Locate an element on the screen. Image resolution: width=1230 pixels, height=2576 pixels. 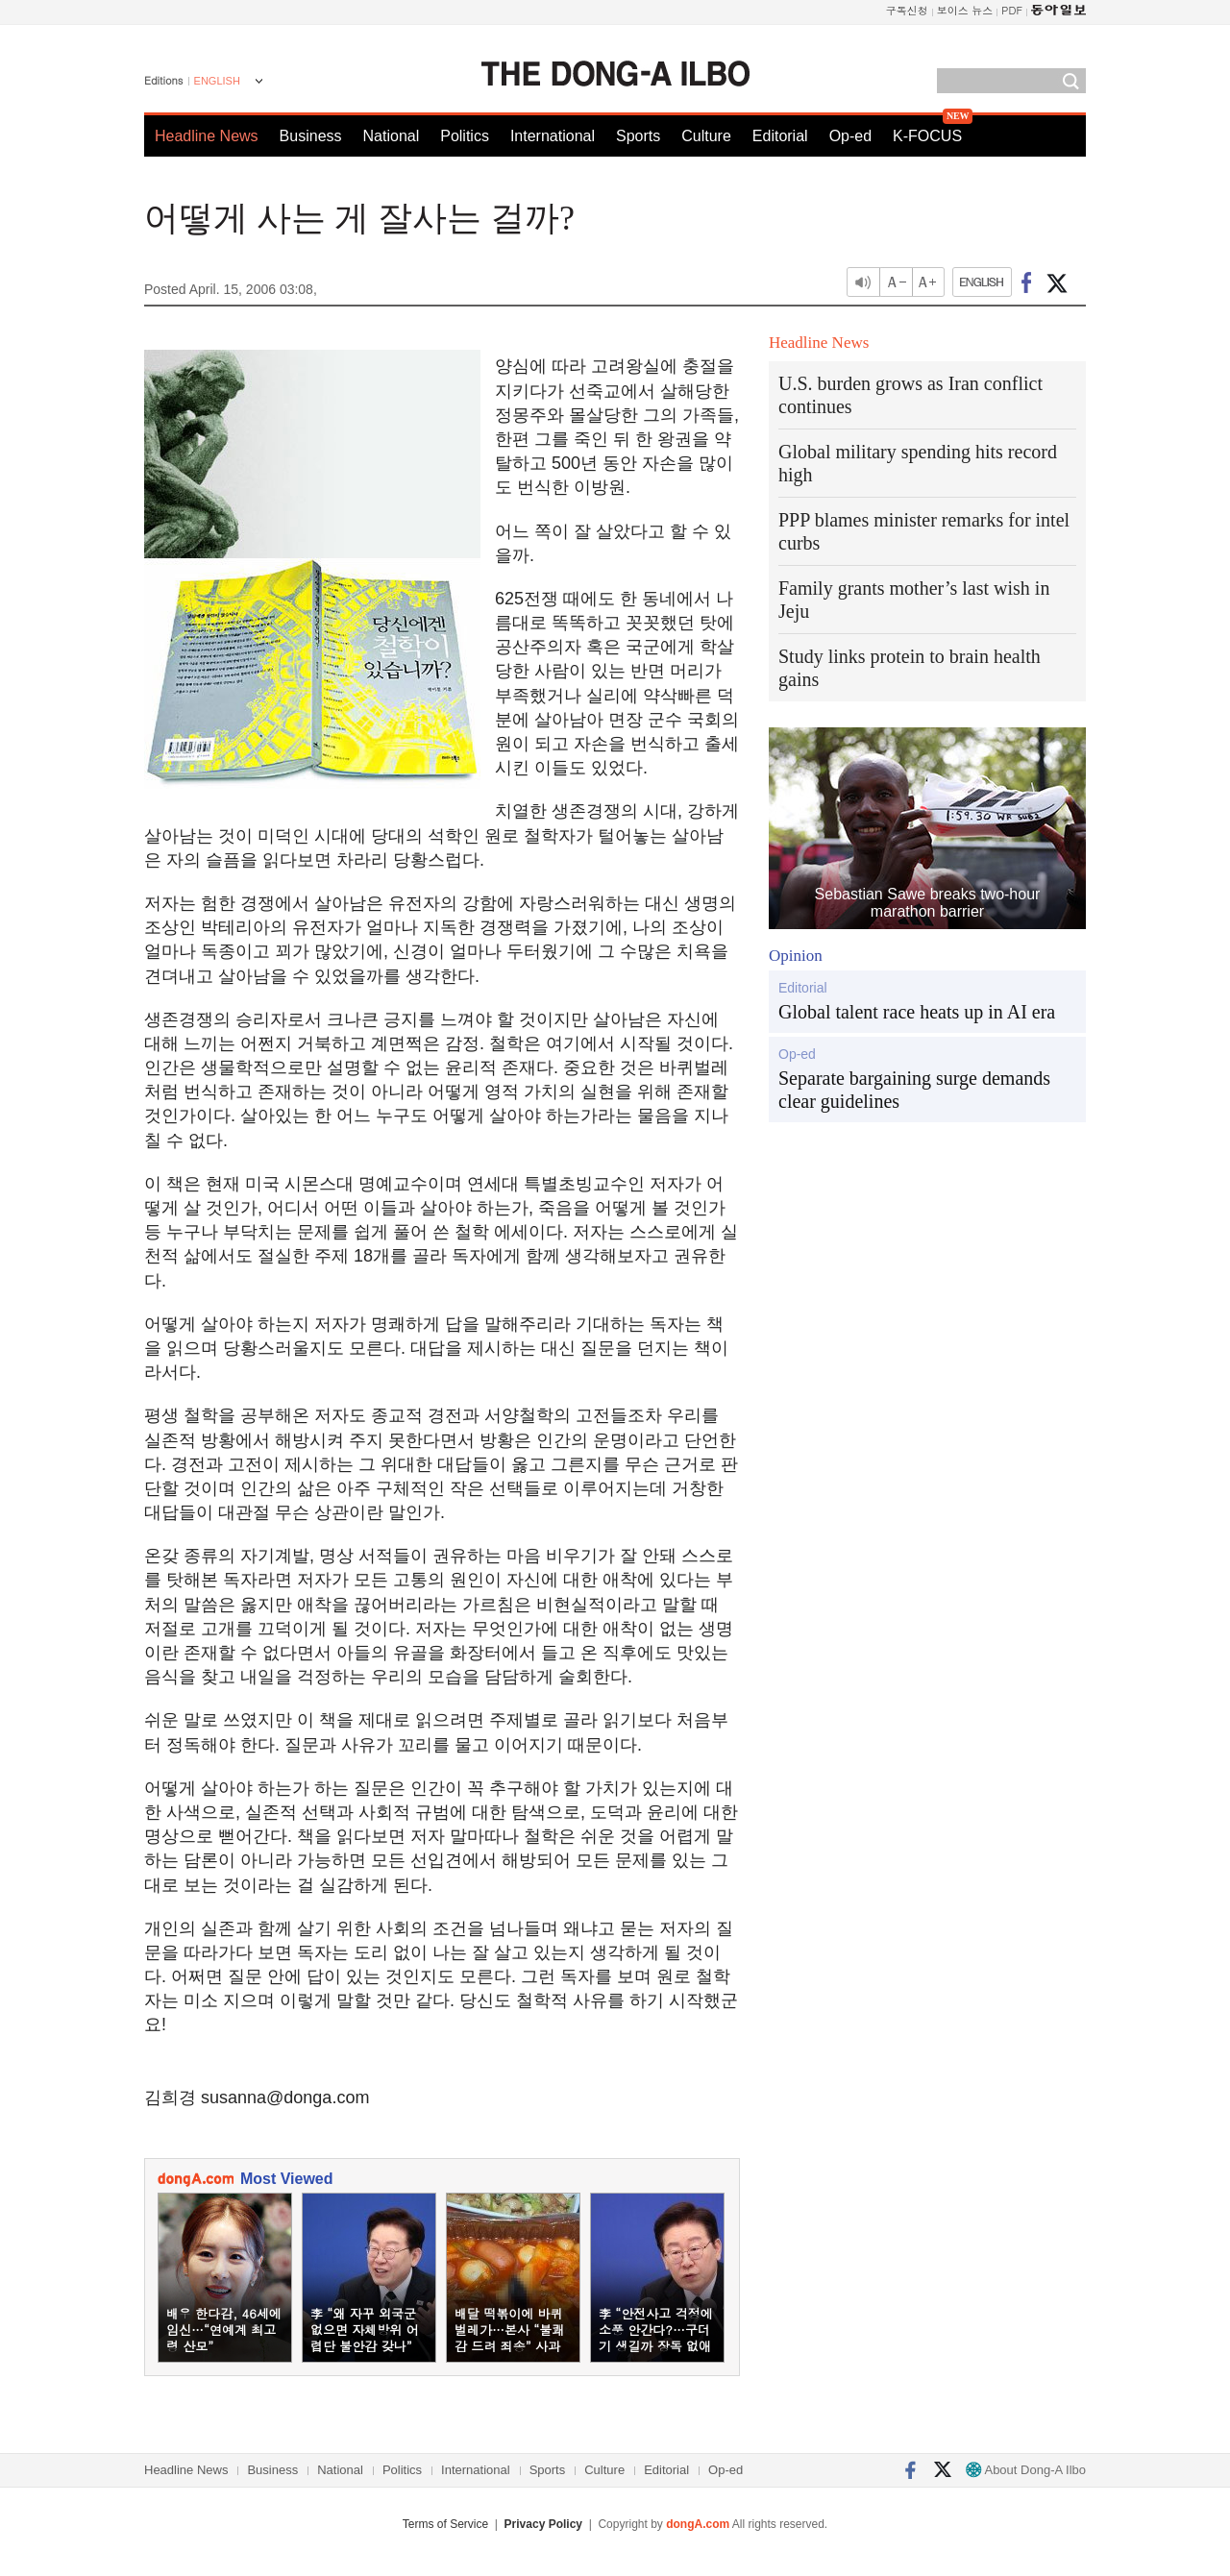
Headline News is located at coordinates (206, 136).